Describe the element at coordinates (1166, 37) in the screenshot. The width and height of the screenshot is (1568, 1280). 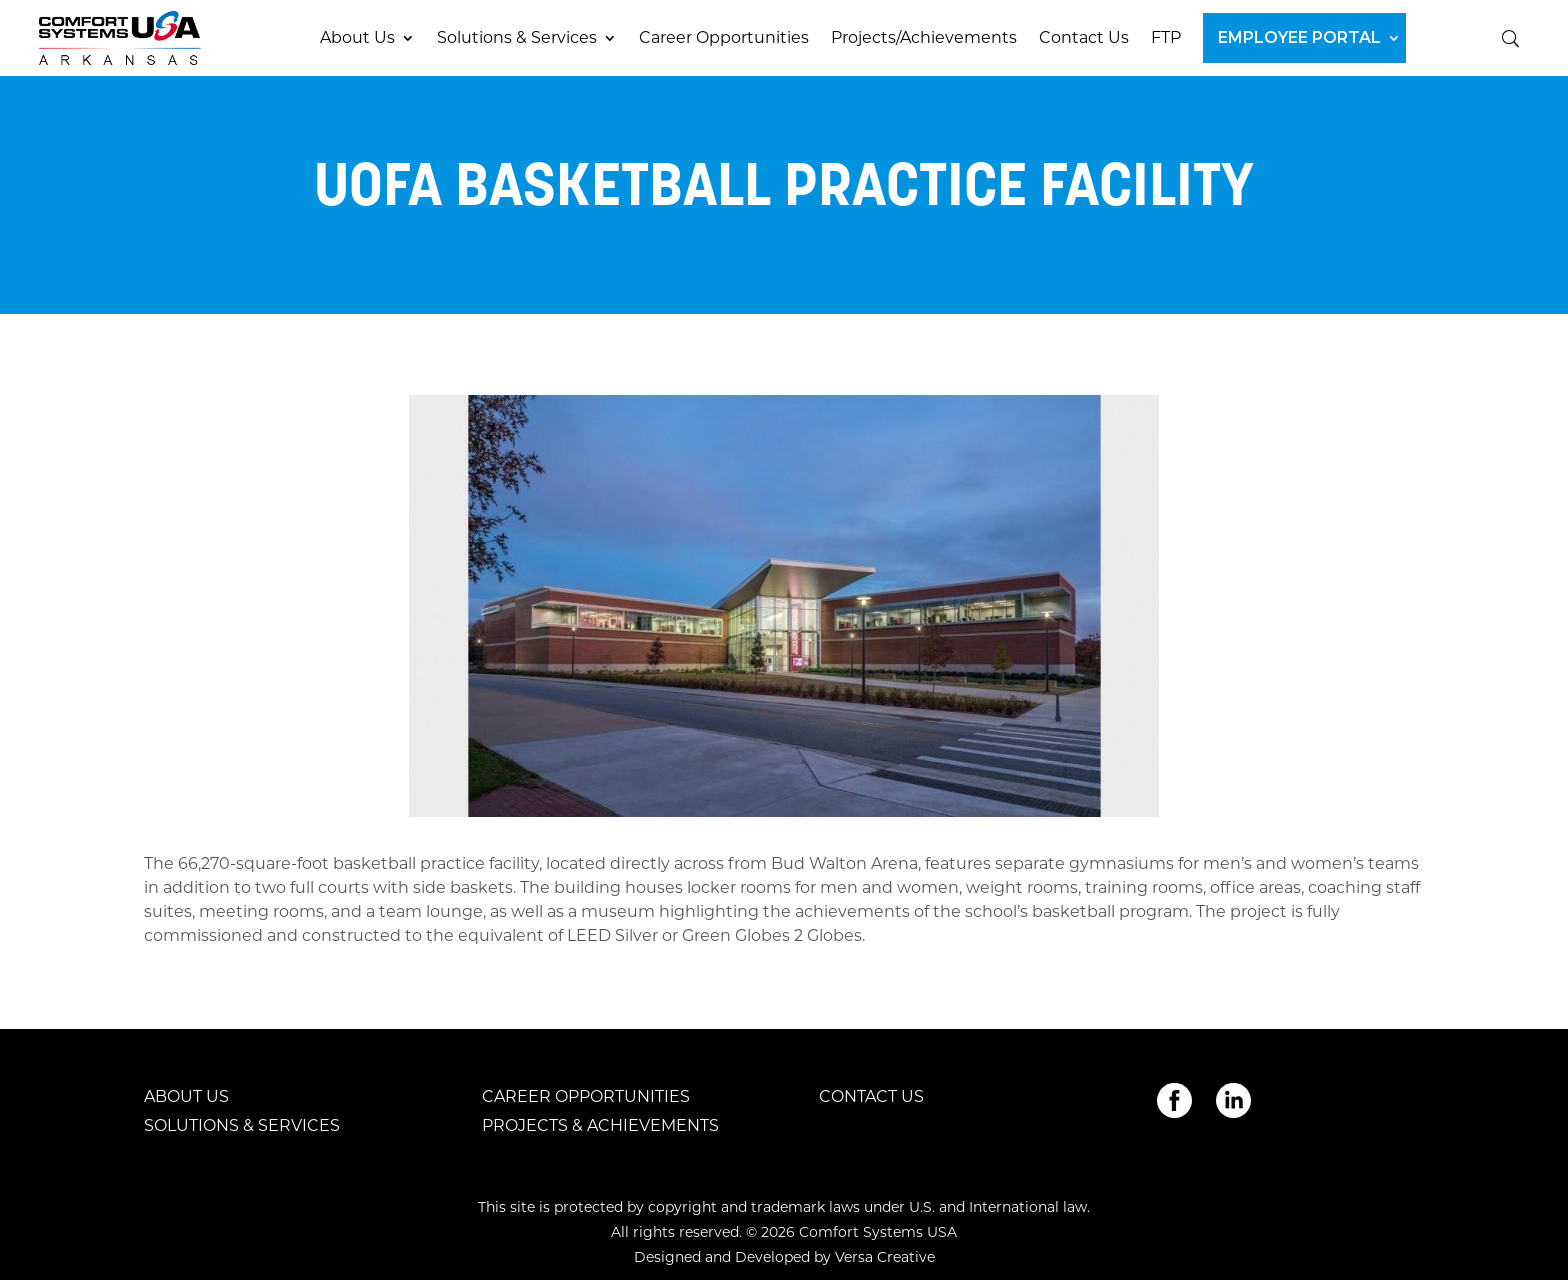
I see `FTP` at that location.